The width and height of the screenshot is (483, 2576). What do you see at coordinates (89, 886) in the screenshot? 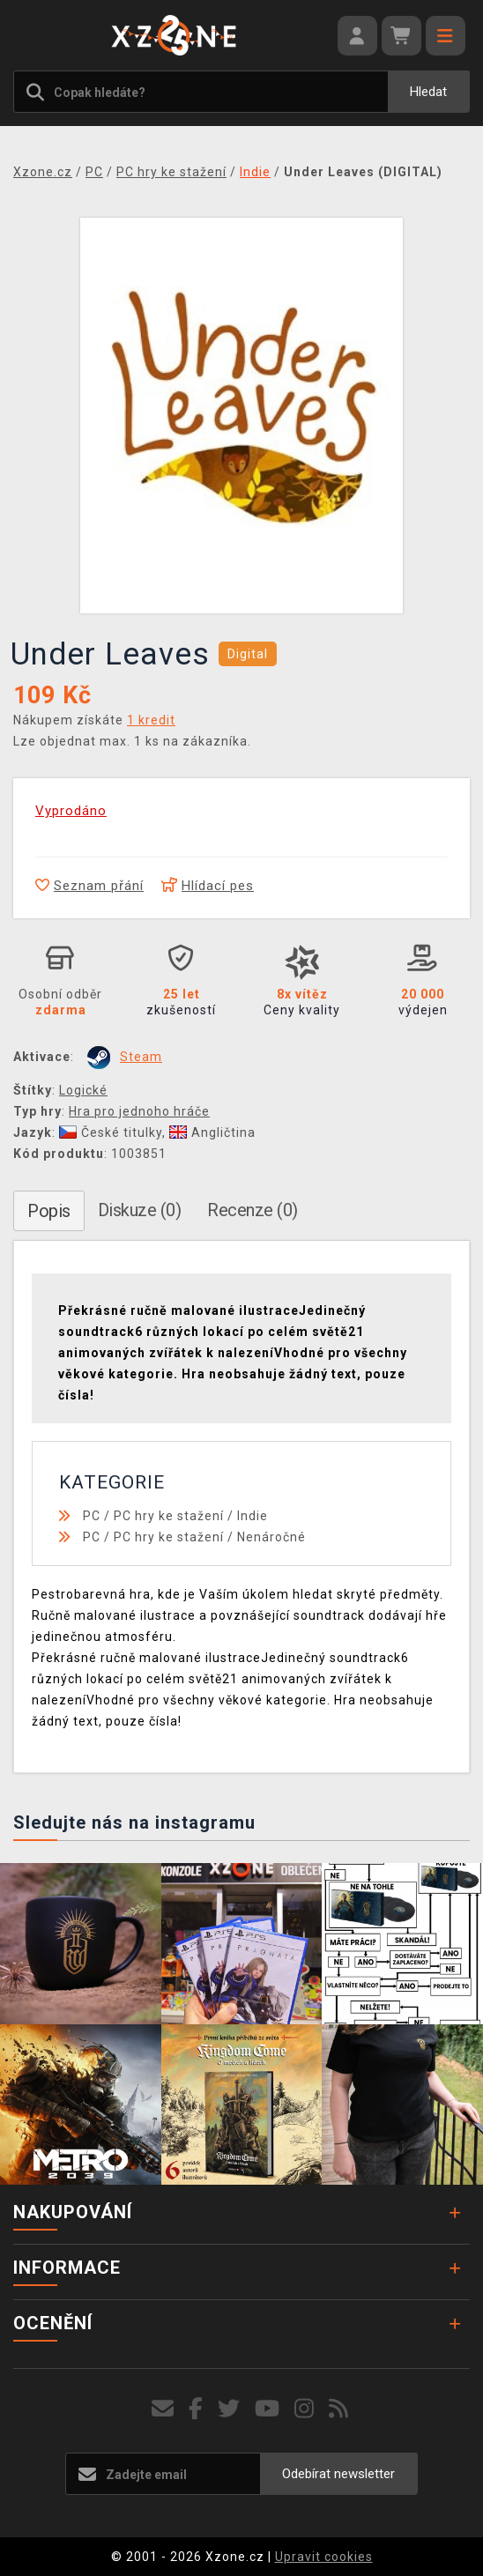
I see `Seznam přání` at bounding box center [89, 886].